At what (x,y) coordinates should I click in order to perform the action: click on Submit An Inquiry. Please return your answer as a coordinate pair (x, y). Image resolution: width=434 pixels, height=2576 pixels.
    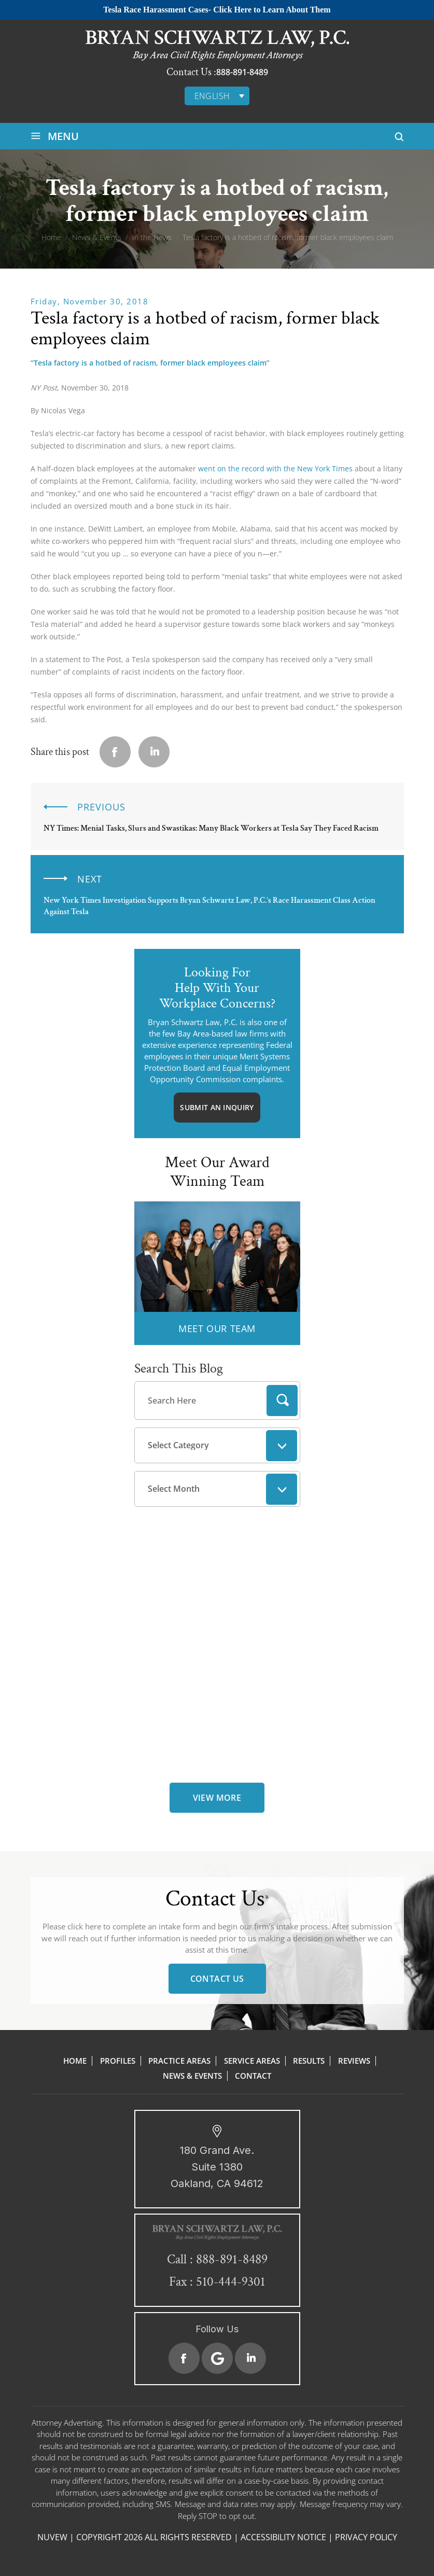
    Looking at the image, I should click on (217, 1107).